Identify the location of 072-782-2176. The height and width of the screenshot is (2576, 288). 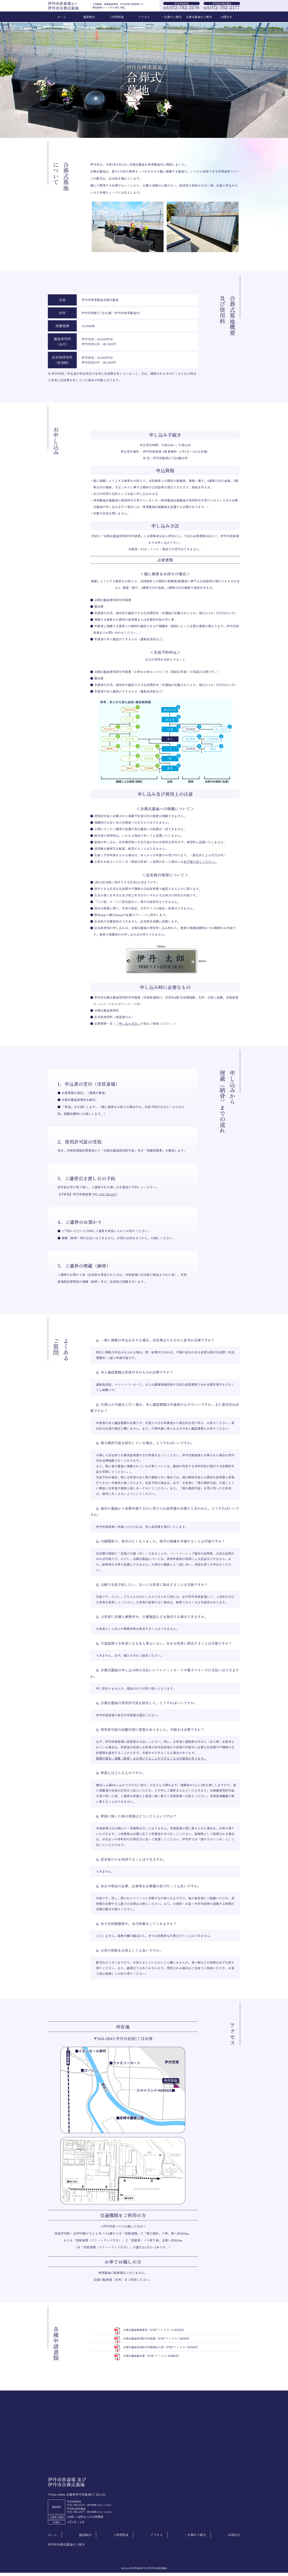
(77, 2504).